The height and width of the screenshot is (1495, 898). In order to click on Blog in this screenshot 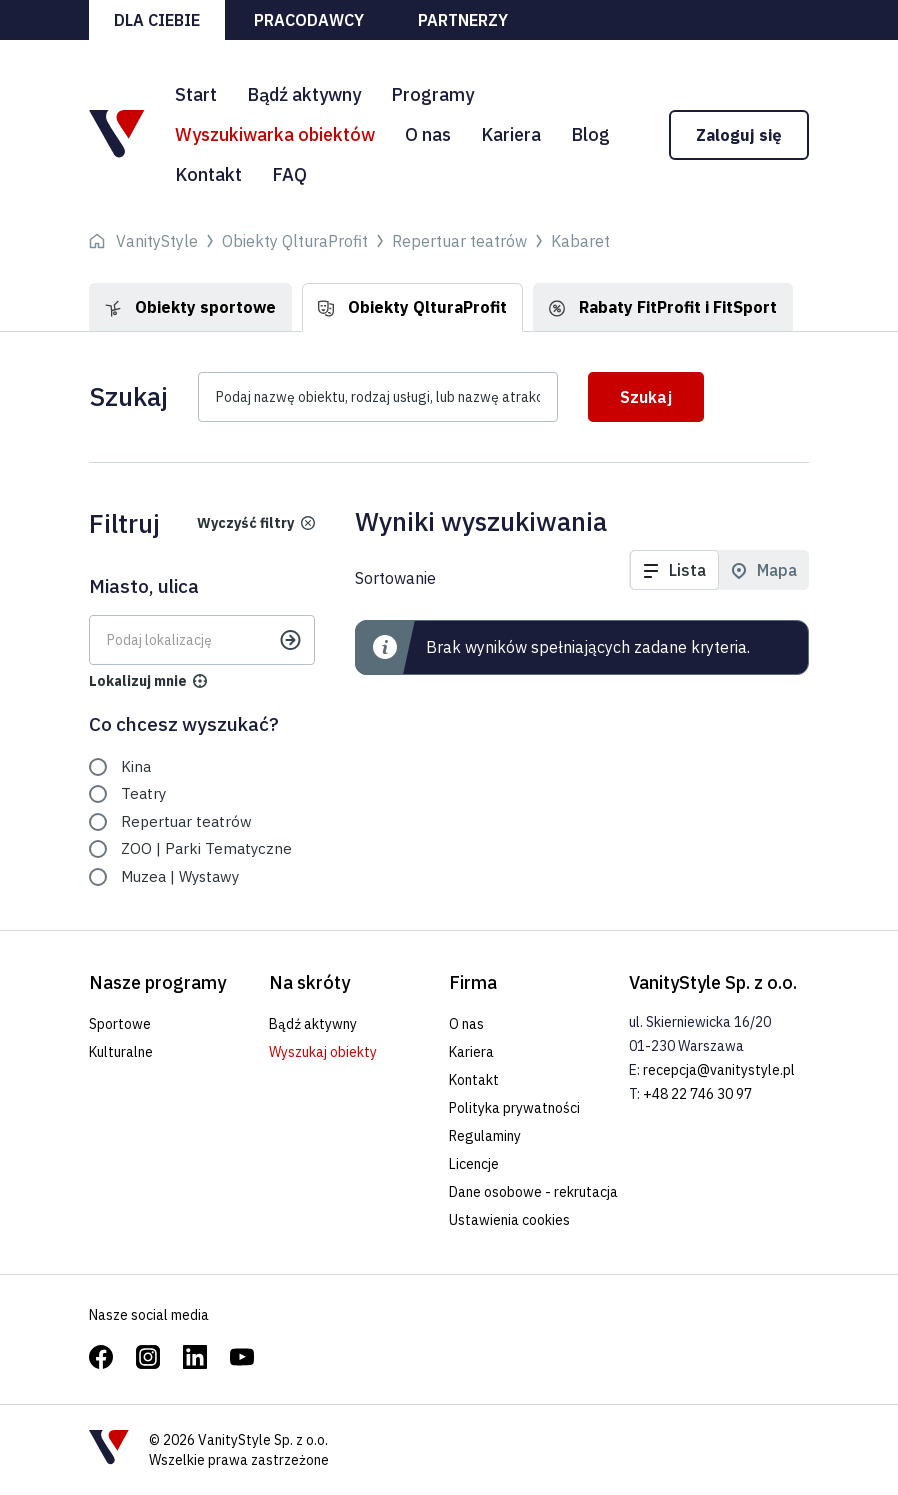, I will do `click(590, 134)`.